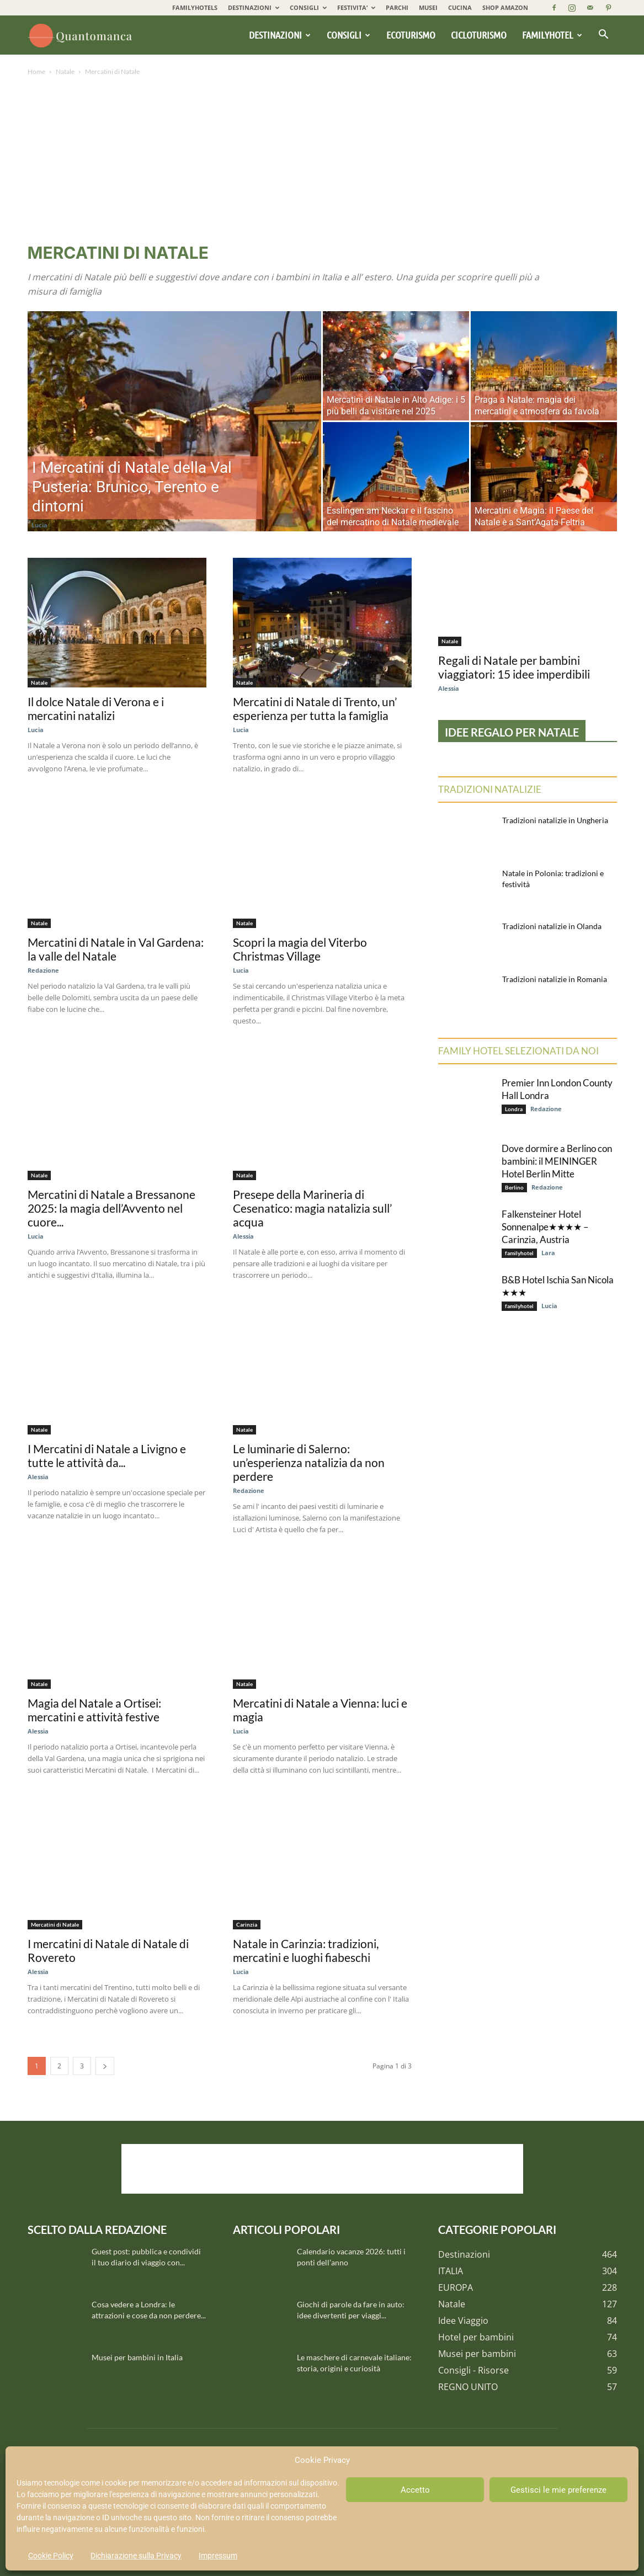 This screenshot has width=644, height=2576. I want to click on Destinazioni, so click(280, 35).